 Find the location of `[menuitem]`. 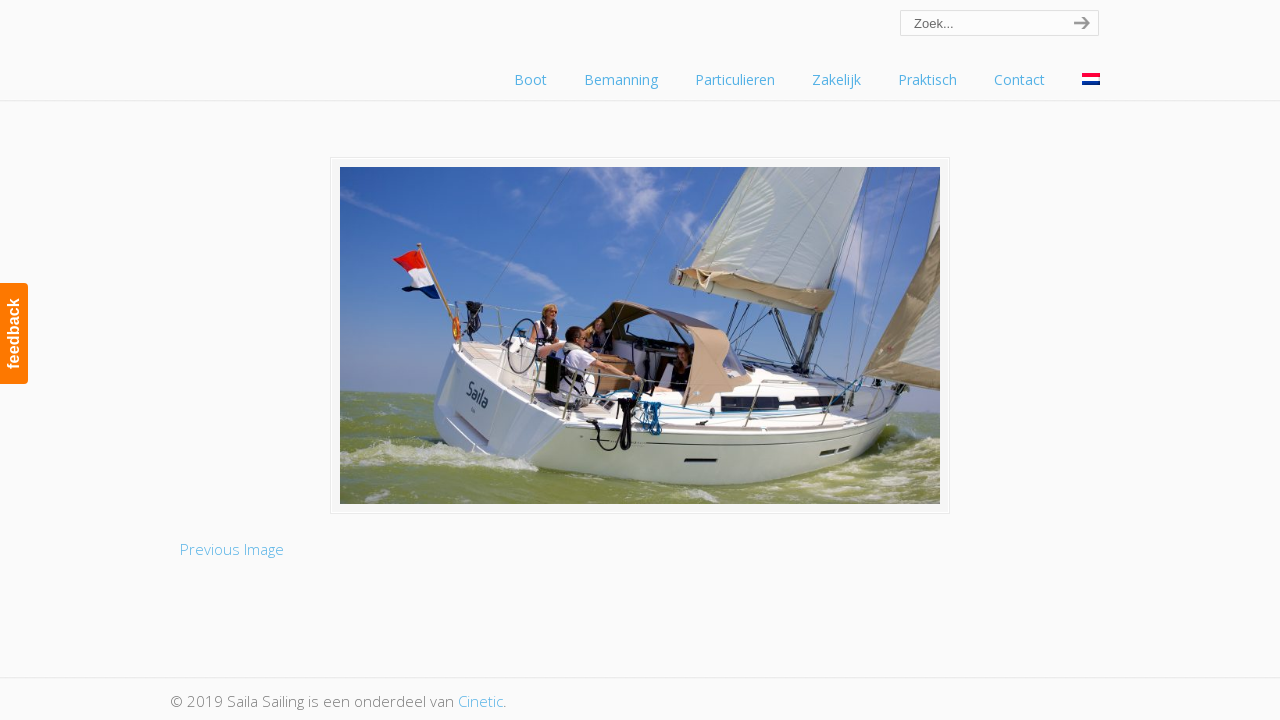

[menuitem] is located at coordinates (1091, 80).